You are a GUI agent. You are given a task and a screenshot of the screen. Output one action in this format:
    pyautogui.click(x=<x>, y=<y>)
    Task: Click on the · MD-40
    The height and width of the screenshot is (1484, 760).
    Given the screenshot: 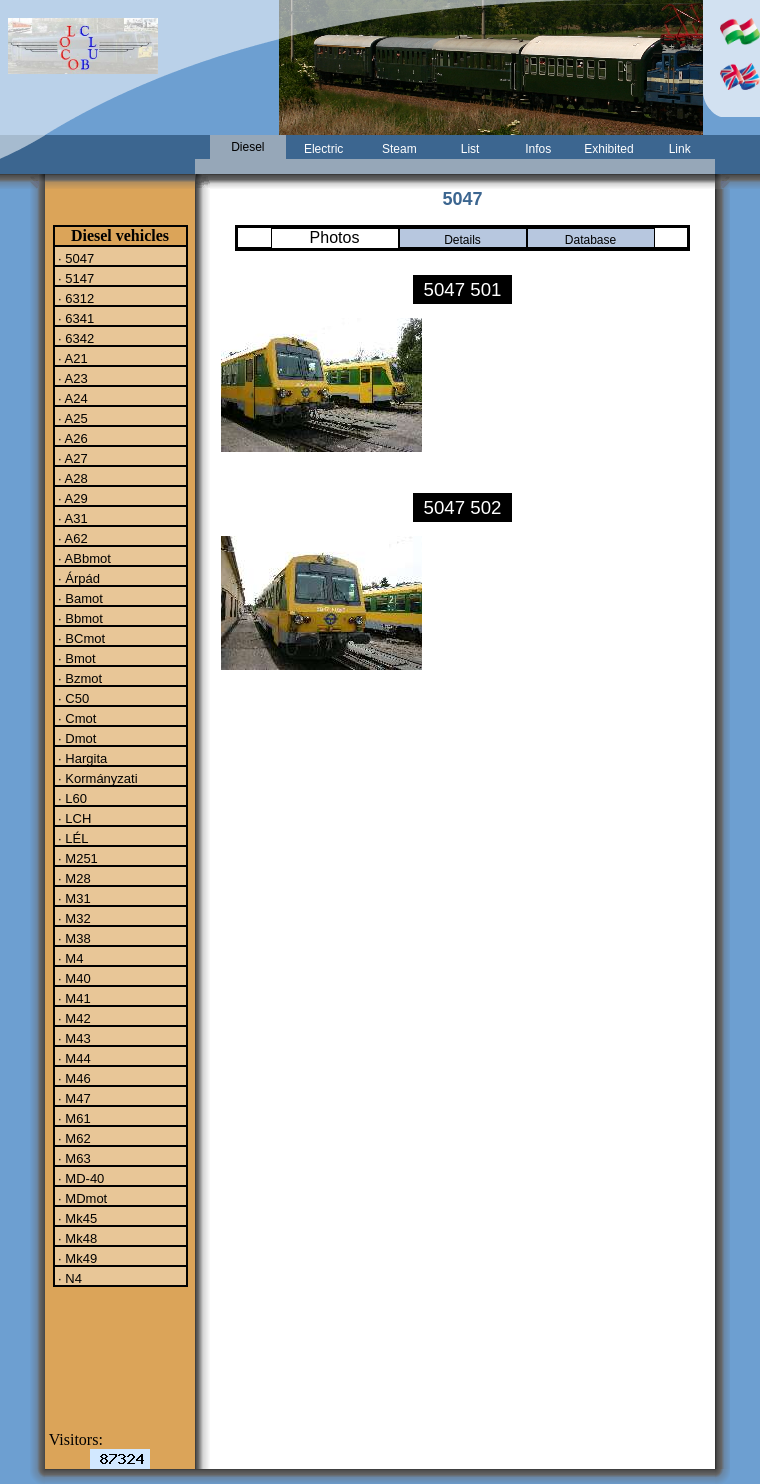 What is the action you would take?
    pyautogui.click(x=80, y=1178)
    